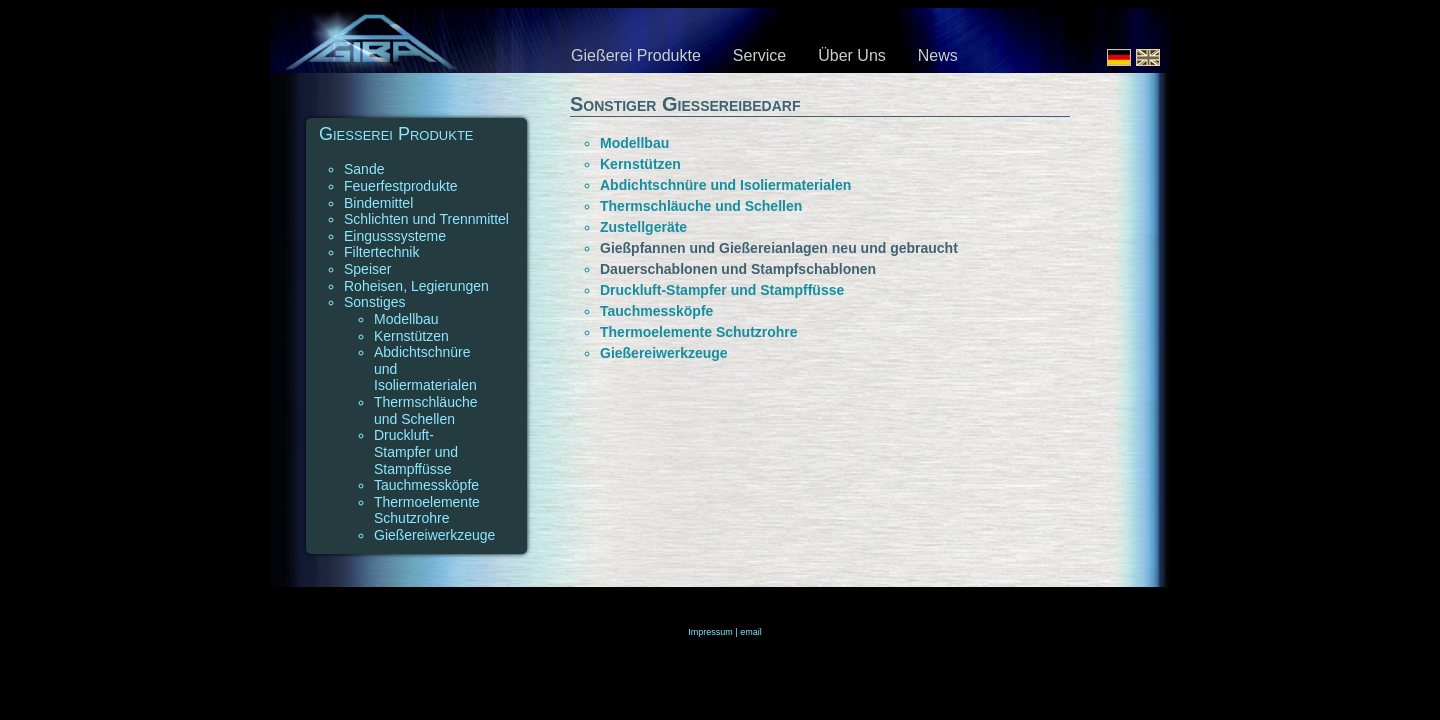 The image size is (1440, 720). I want to click on Filtertechnik, so click(381, 252).